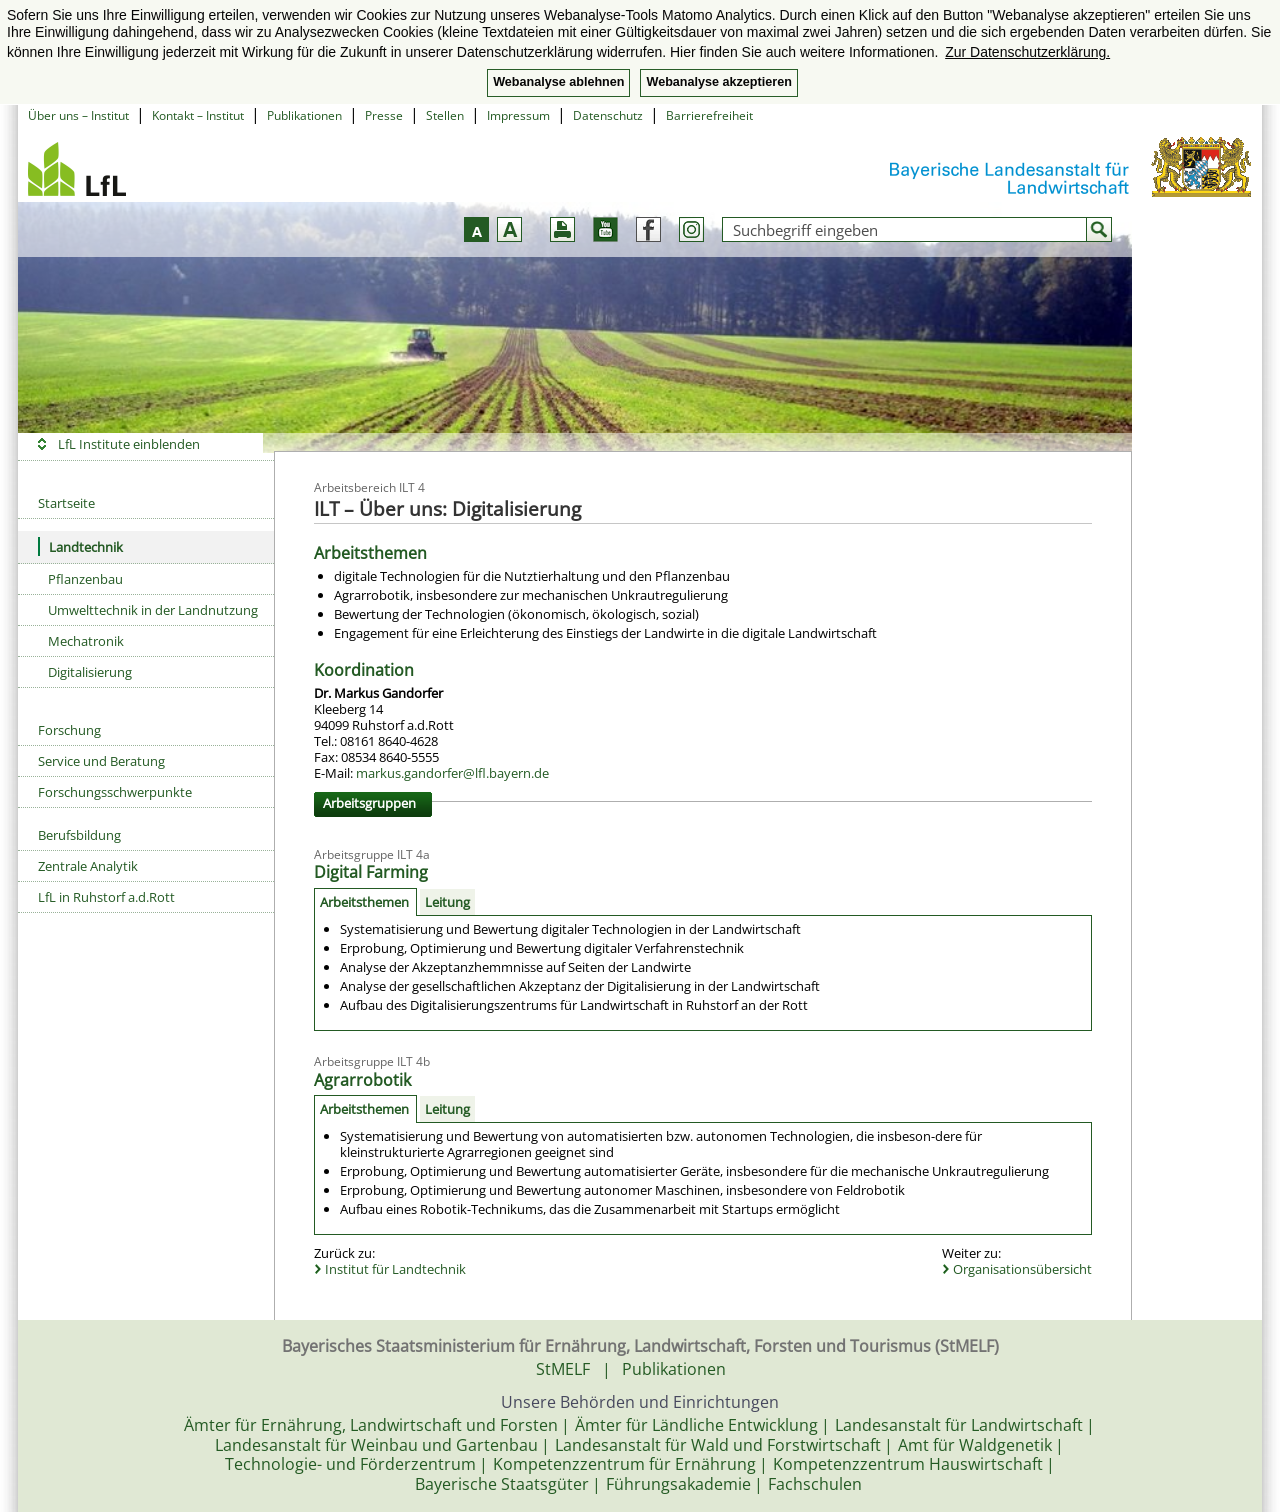  I want to click on Über uns – Institut, so click(78, 115).